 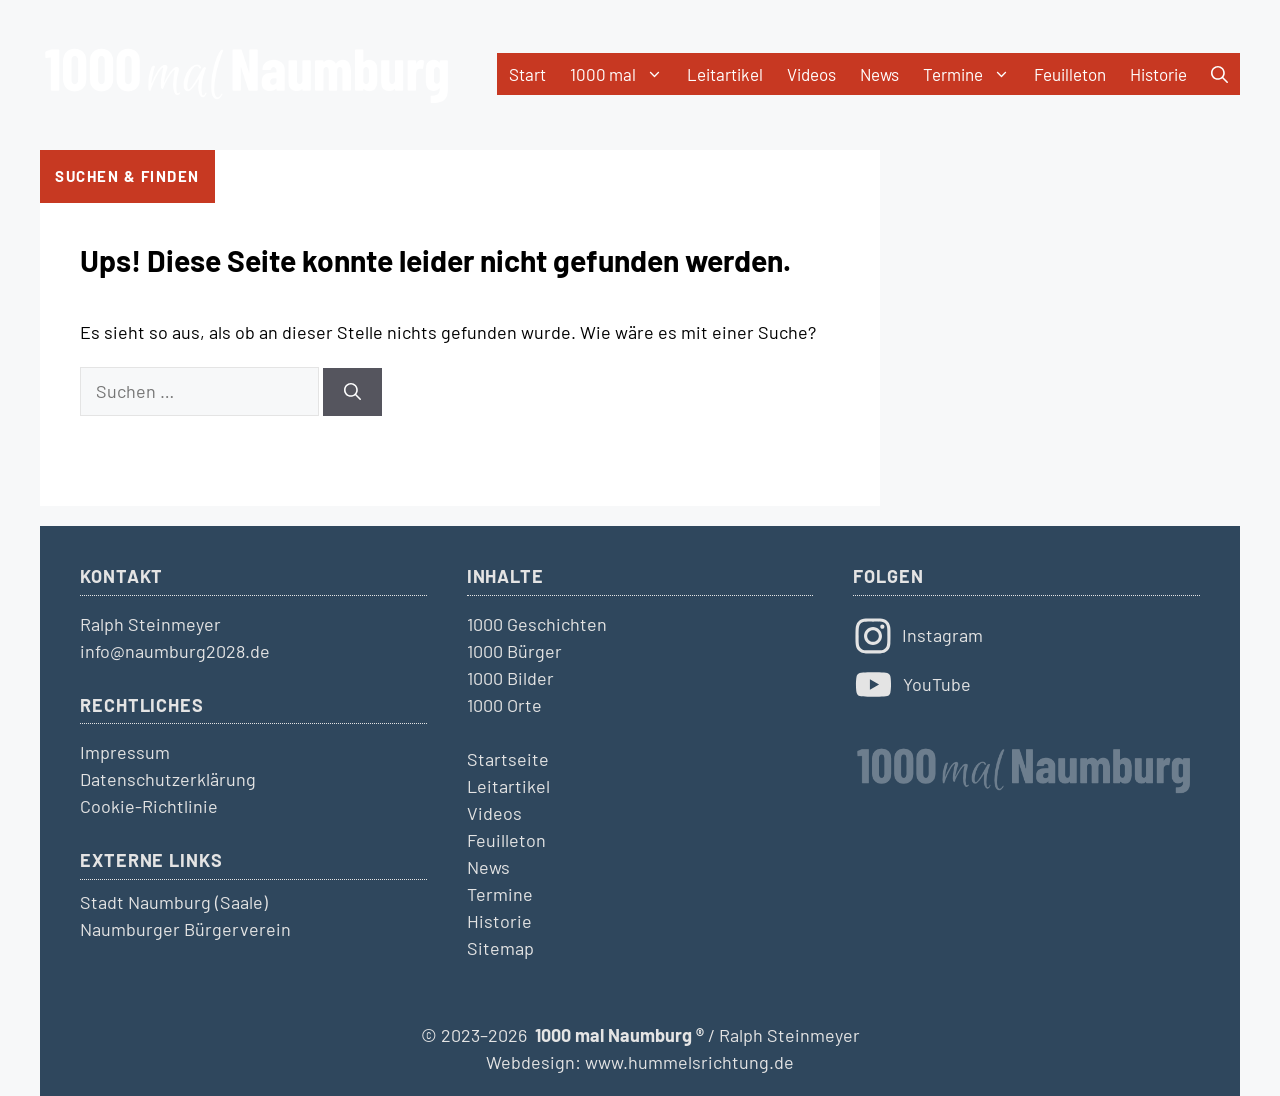 What do you see at coordinates (622, 74) in the screenshot?
I see `1000 mal` at bounding box center [622, 74].